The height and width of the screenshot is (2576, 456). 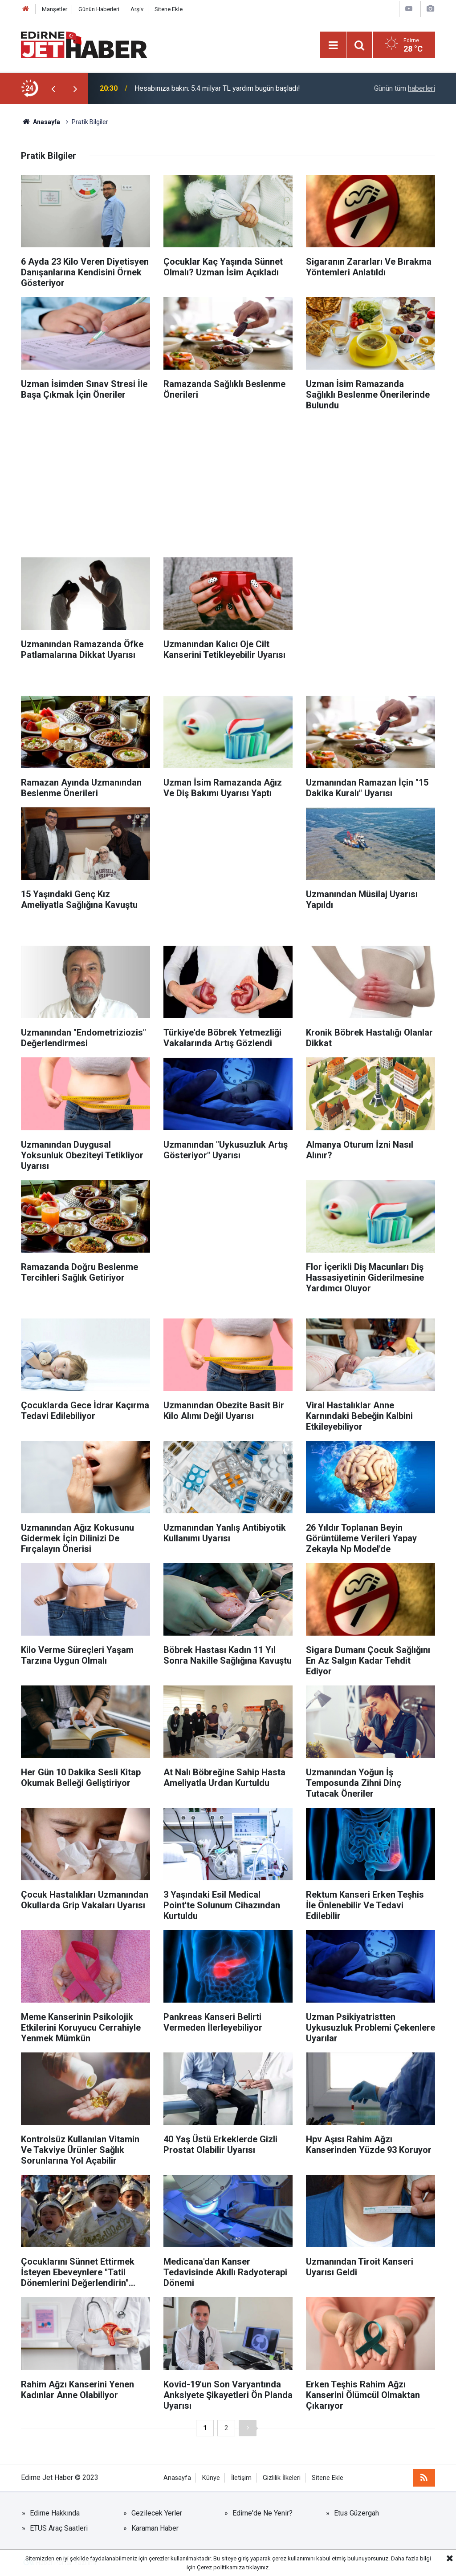 I want to click on Edirne Hakkında, so click(x=55, y=2513).